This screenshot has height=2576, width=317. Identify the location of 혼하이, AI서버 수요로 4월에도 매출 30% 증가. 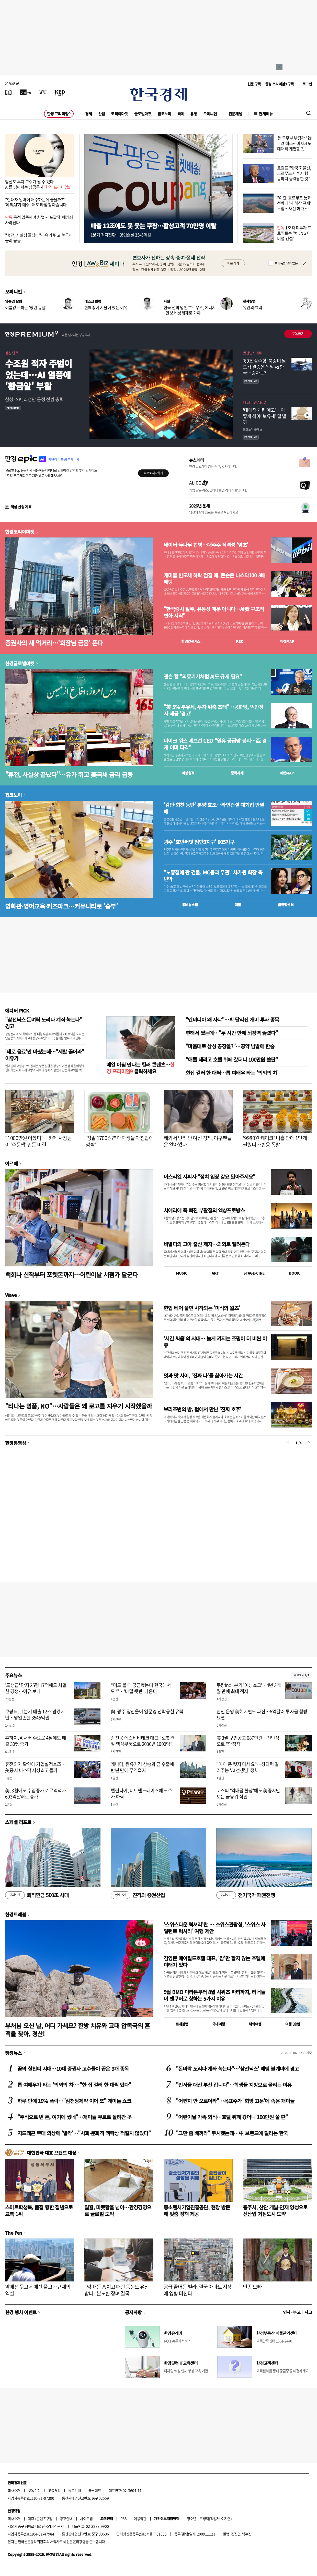
(35, 1740).